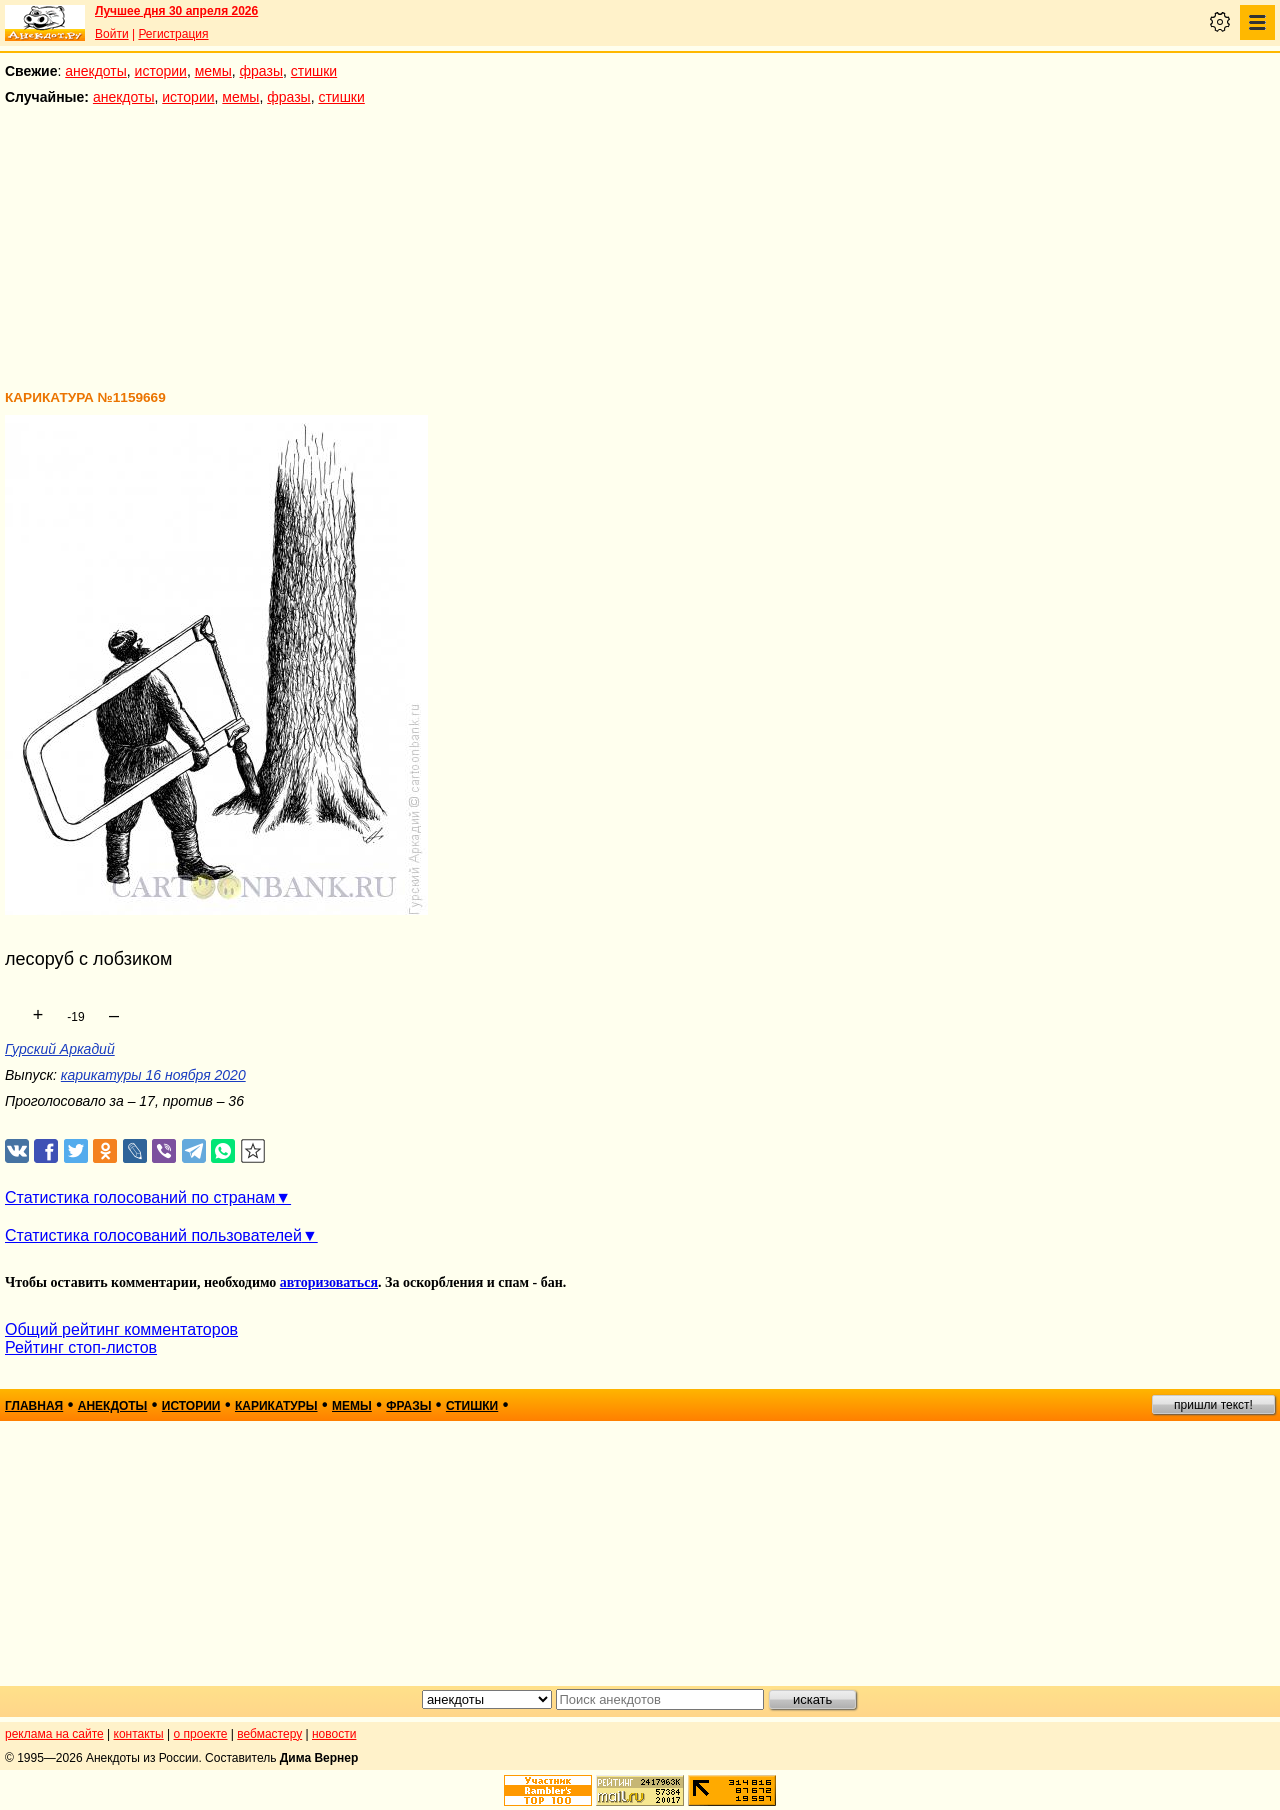 This screenshot has width=1280, height=1810. Describe the element at coordinates (139, 1734) in the screenshot. I see `контакты` at that location.